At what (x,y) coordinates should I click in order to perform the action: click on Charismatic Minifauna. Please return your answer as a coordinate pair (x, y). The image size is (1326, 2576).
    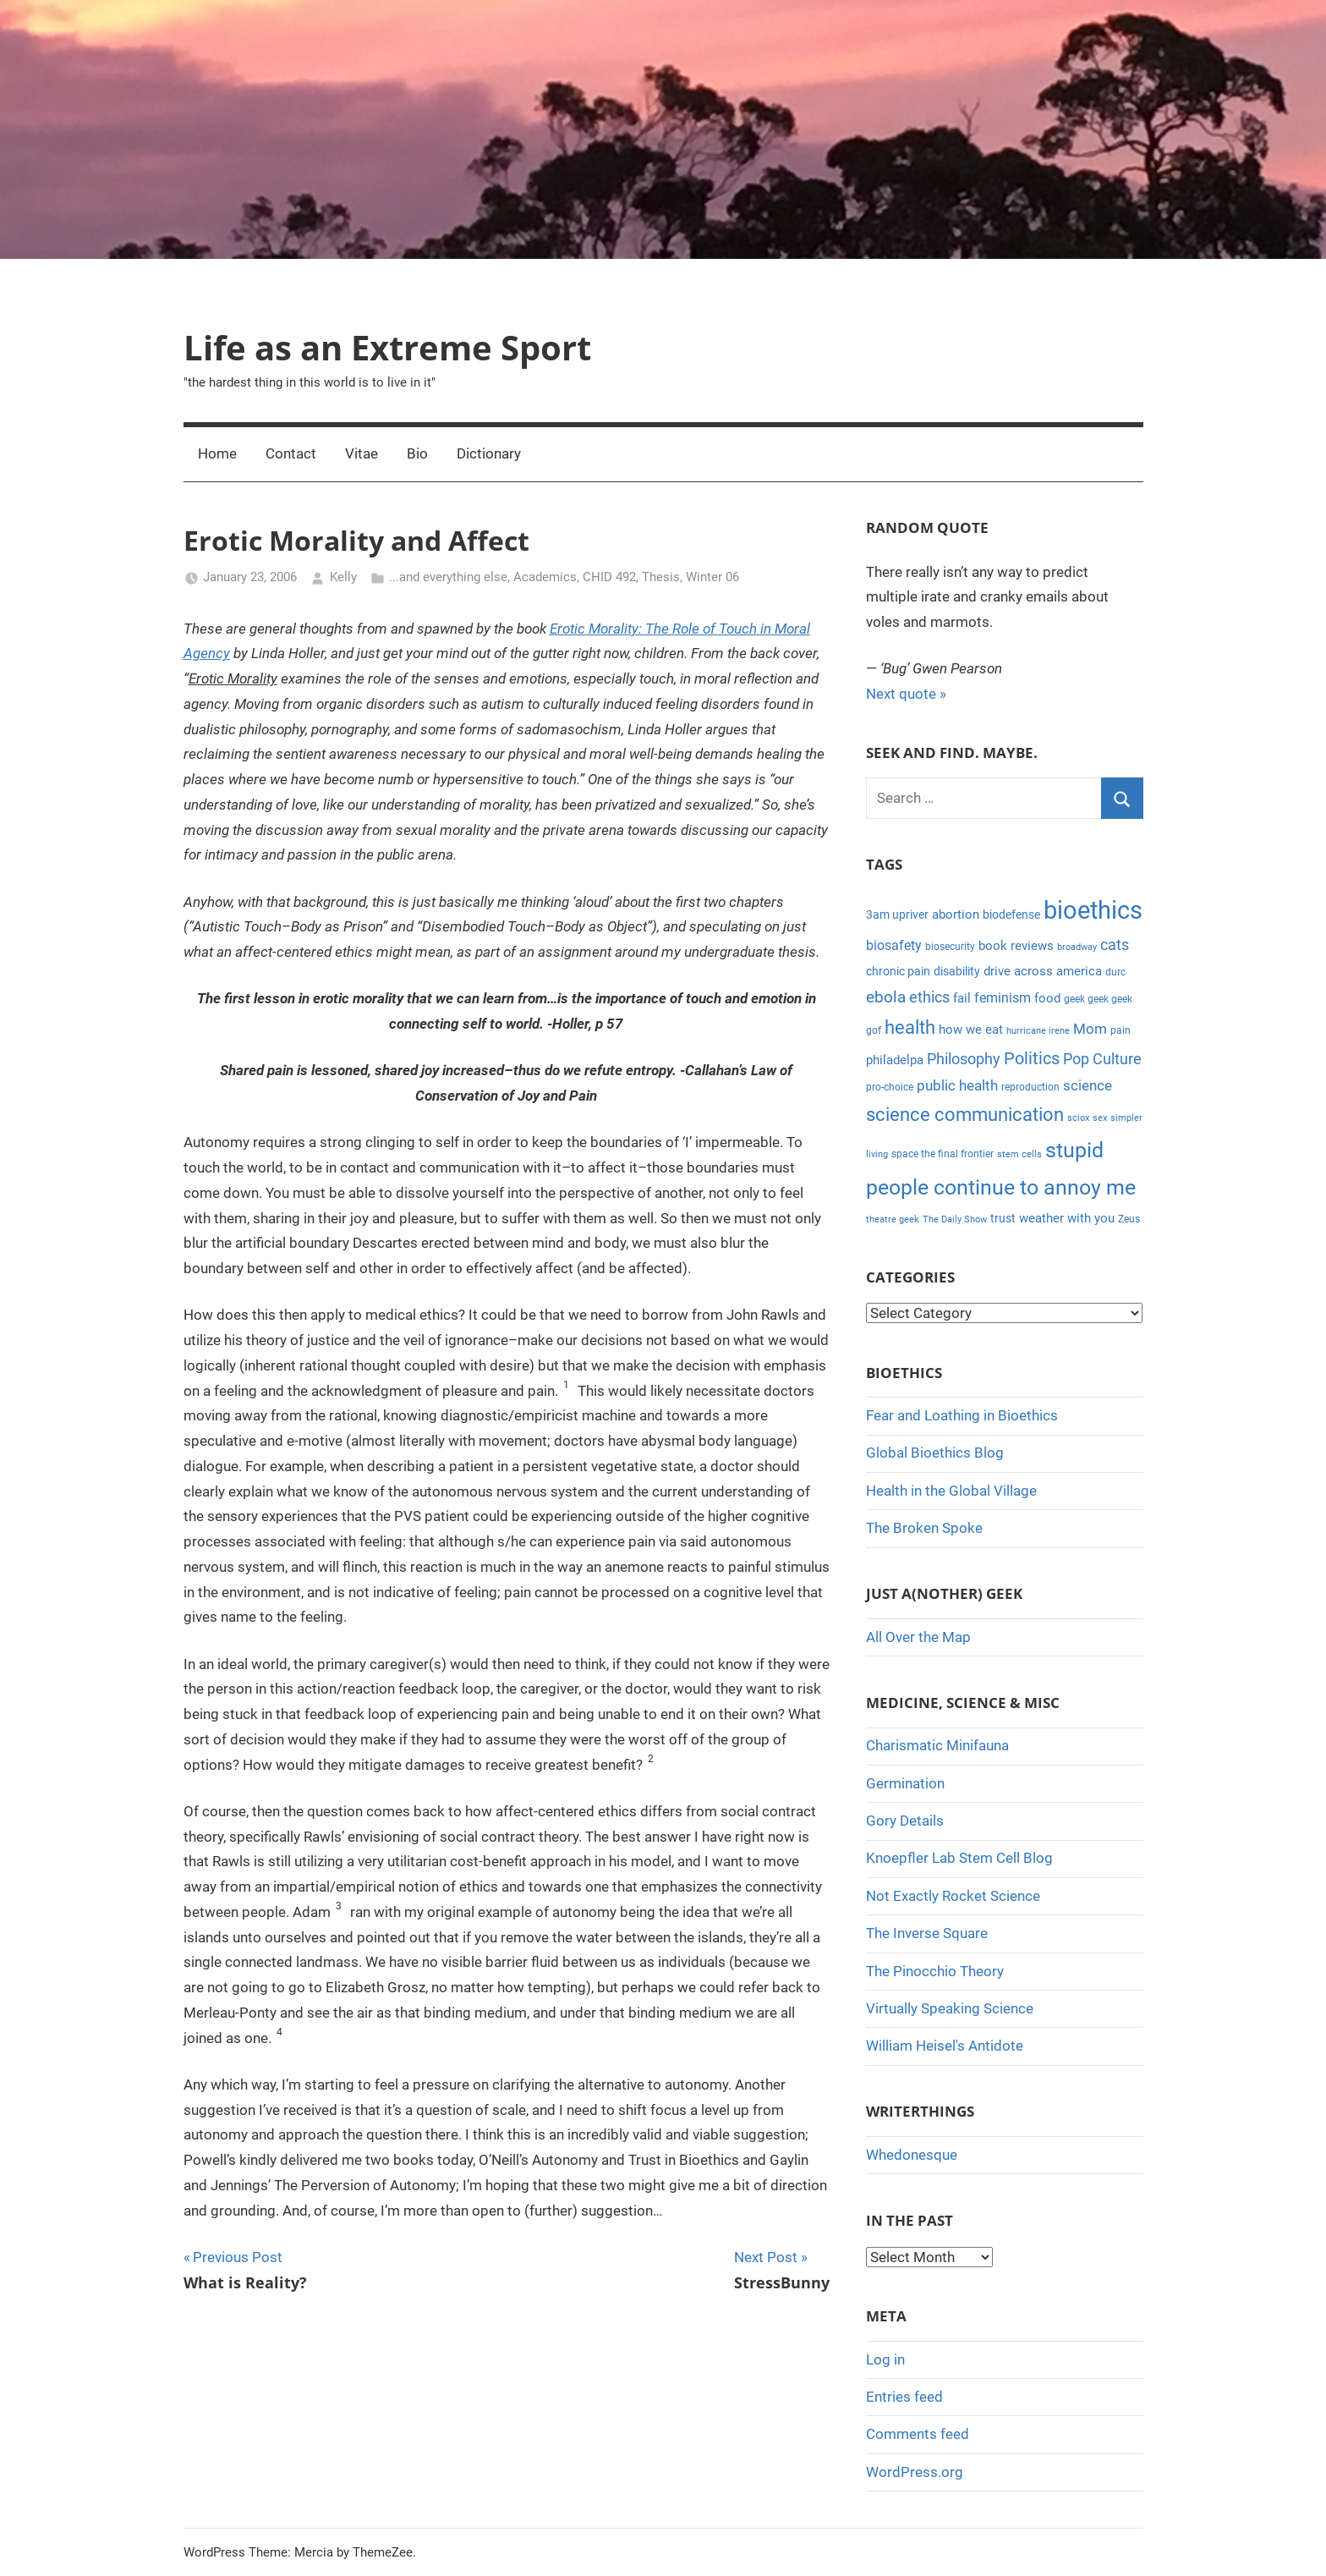
    Looking at the image, I should click on (937, 1745).